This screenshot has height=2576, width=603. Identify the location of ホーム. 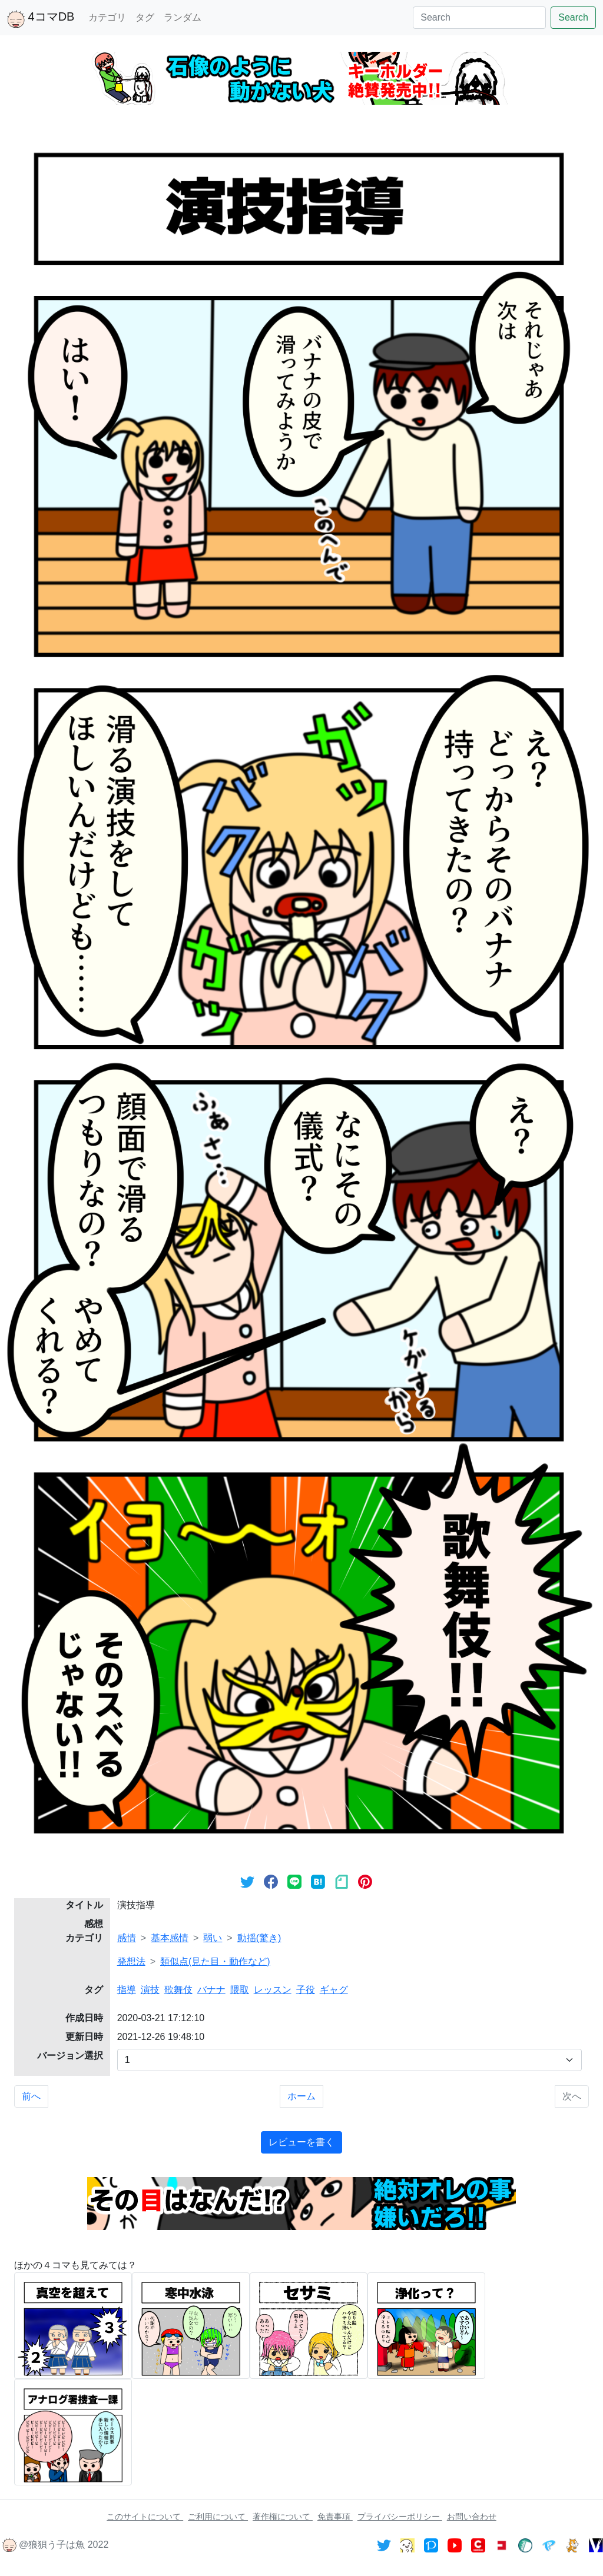
(301, 2096).